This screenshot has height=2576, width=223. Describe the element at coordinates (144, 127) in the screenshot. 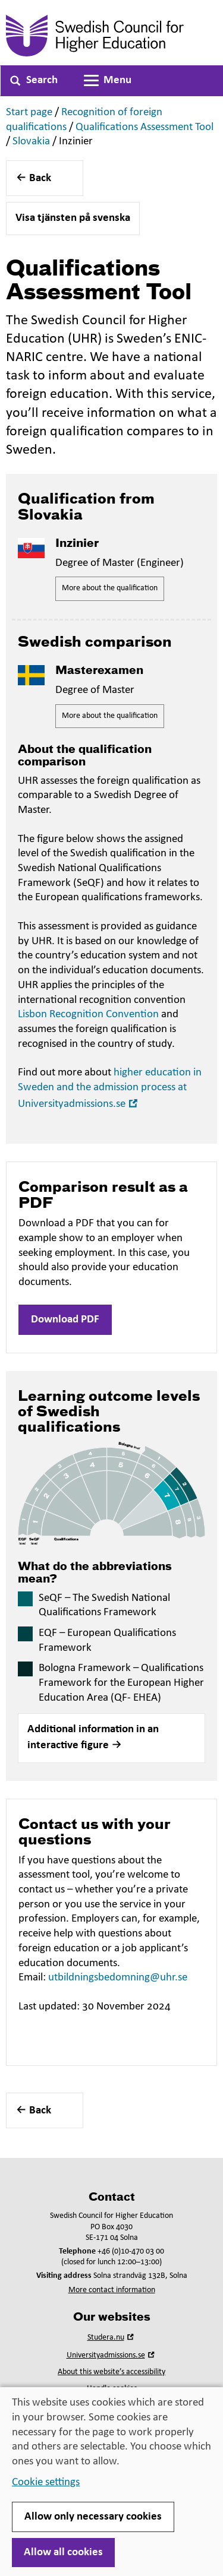

I see `Qualifications Assessment Tool` at that location.